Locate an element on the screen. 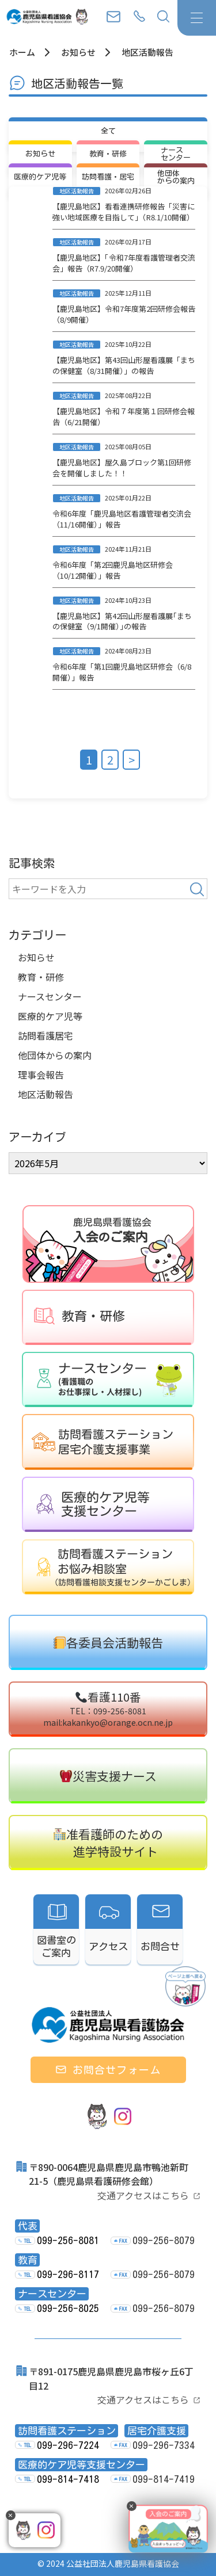 The image size is (216, 2576). 令和6年度「第2回鹿児島地区研修会（10/12開催）」報告 is located at coordinates (112, 570).